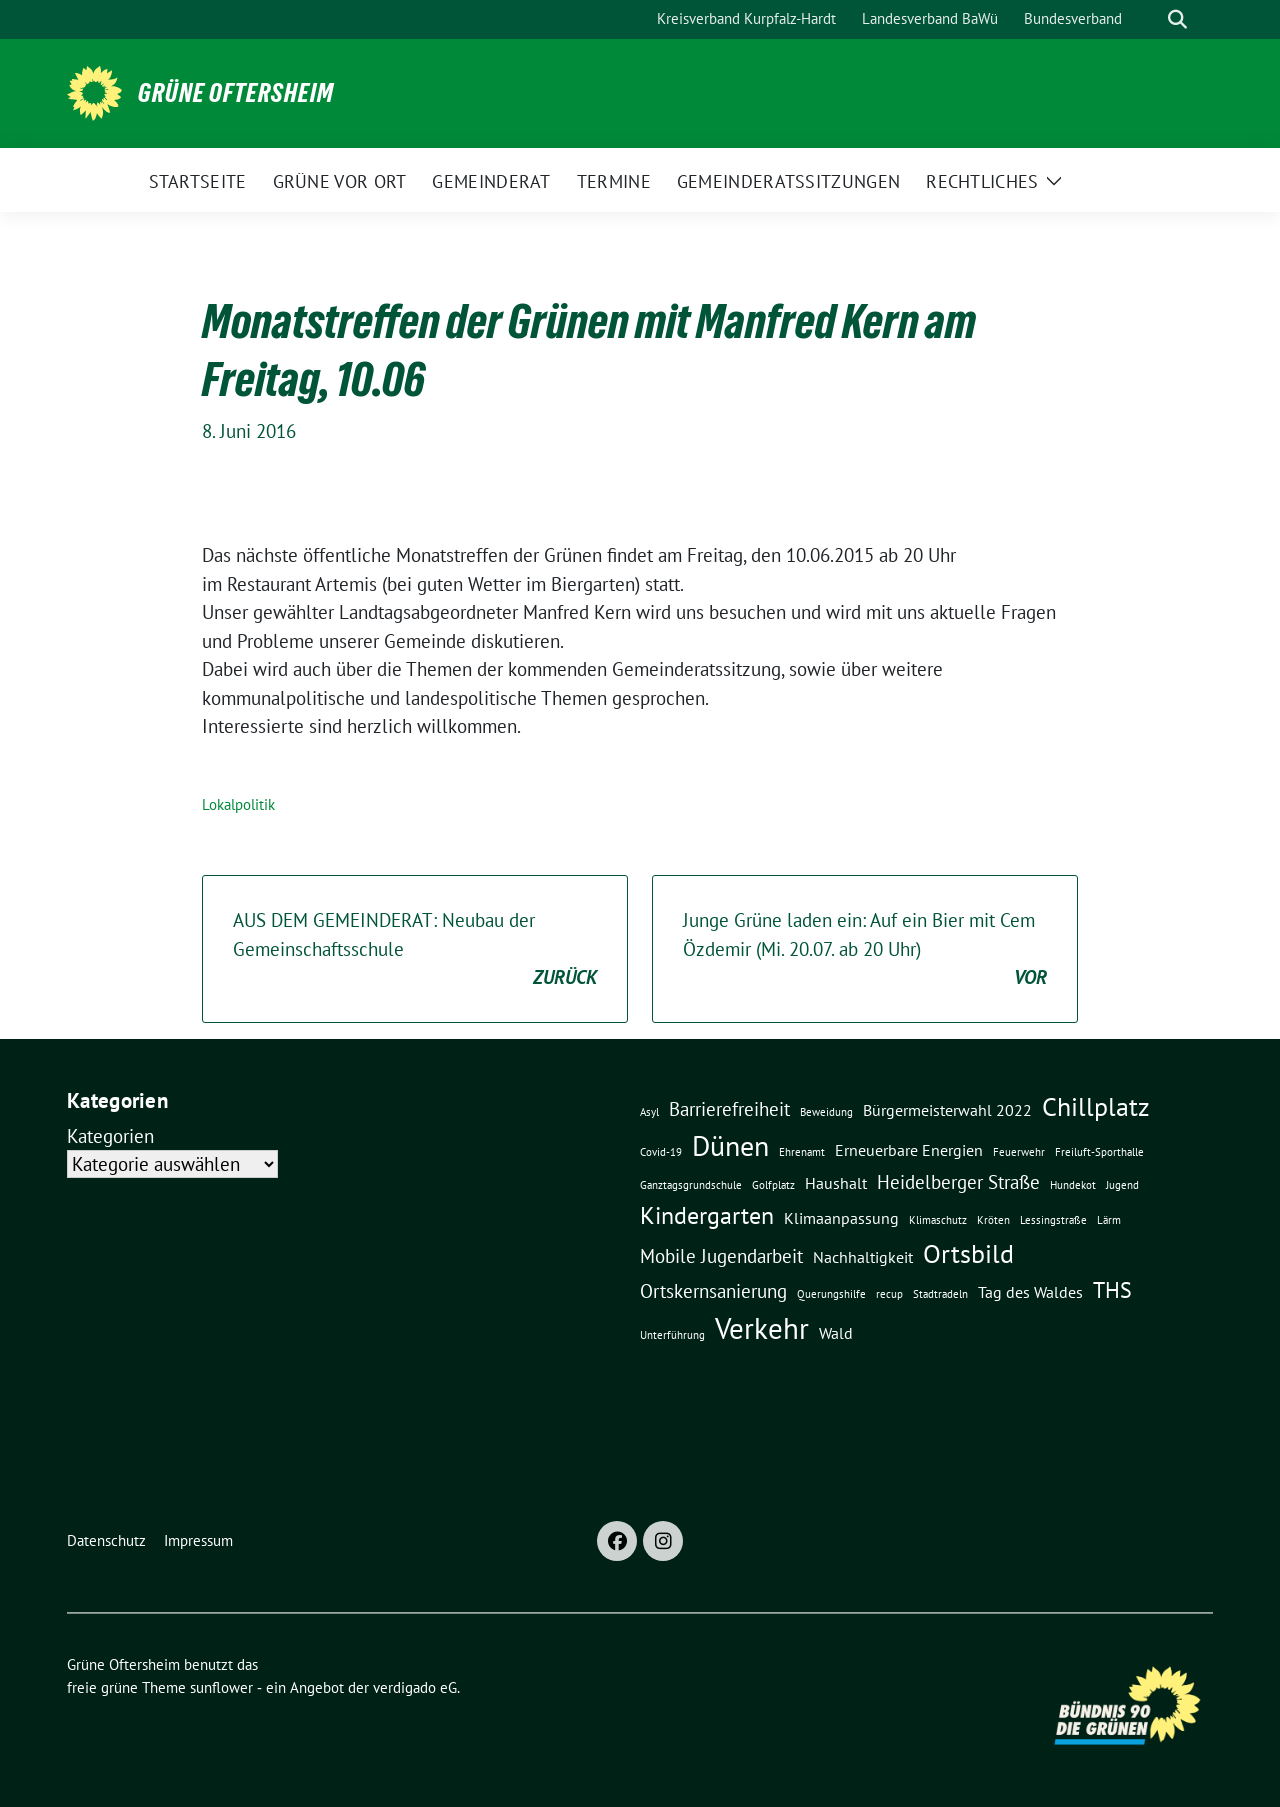  I want to click on Kategorien, so click(110, 1136).